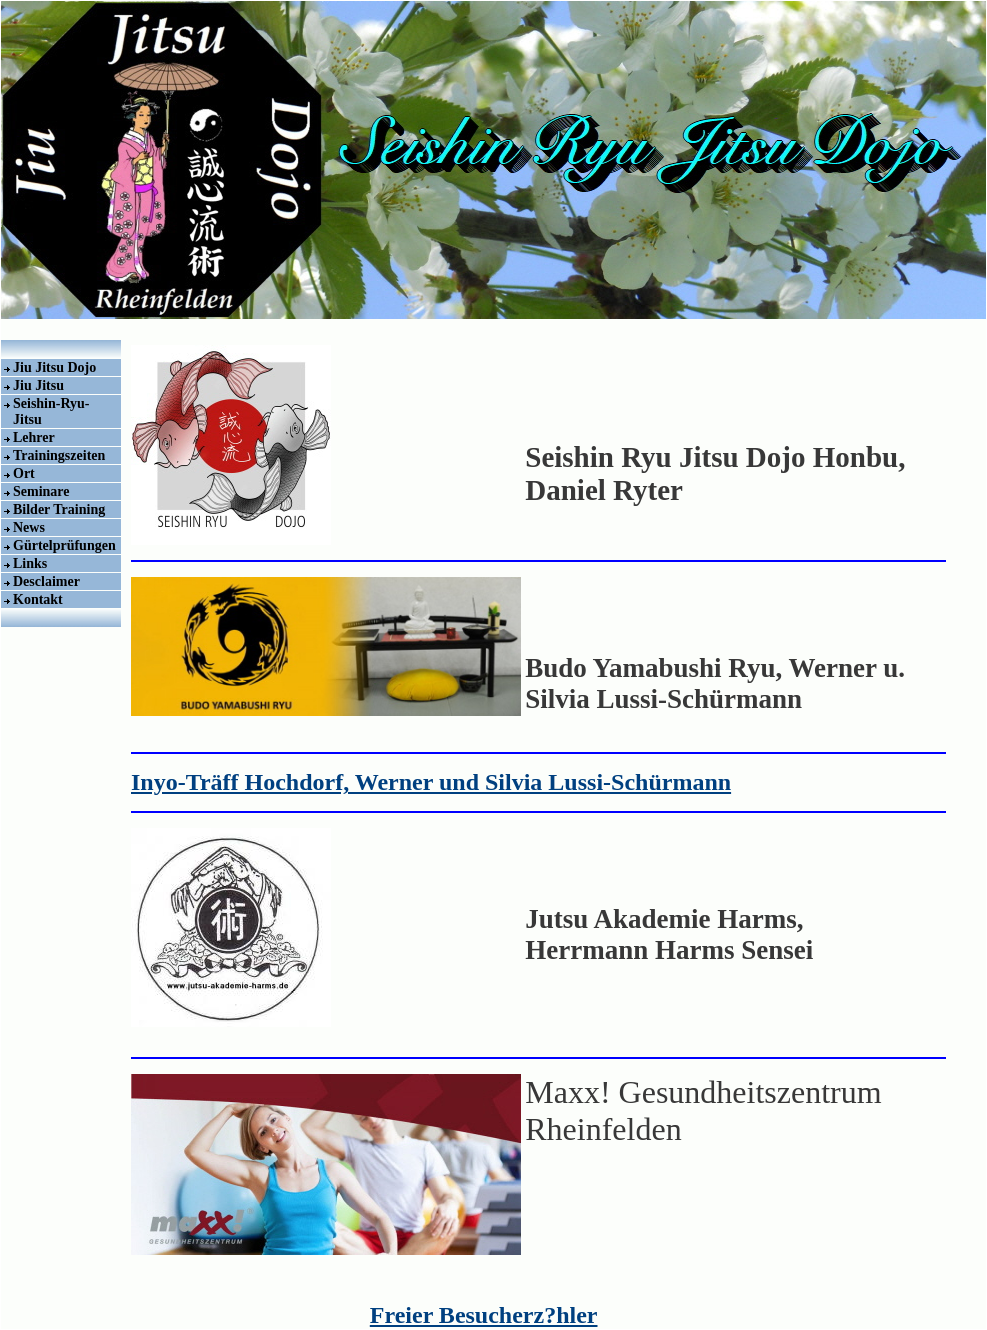 Image resolution: width=987 pixels, height=1330 pixels. What do you see at coordinates (41, 491) in the screenshot?
I see `Seminare` at bounding box center [41, 491].